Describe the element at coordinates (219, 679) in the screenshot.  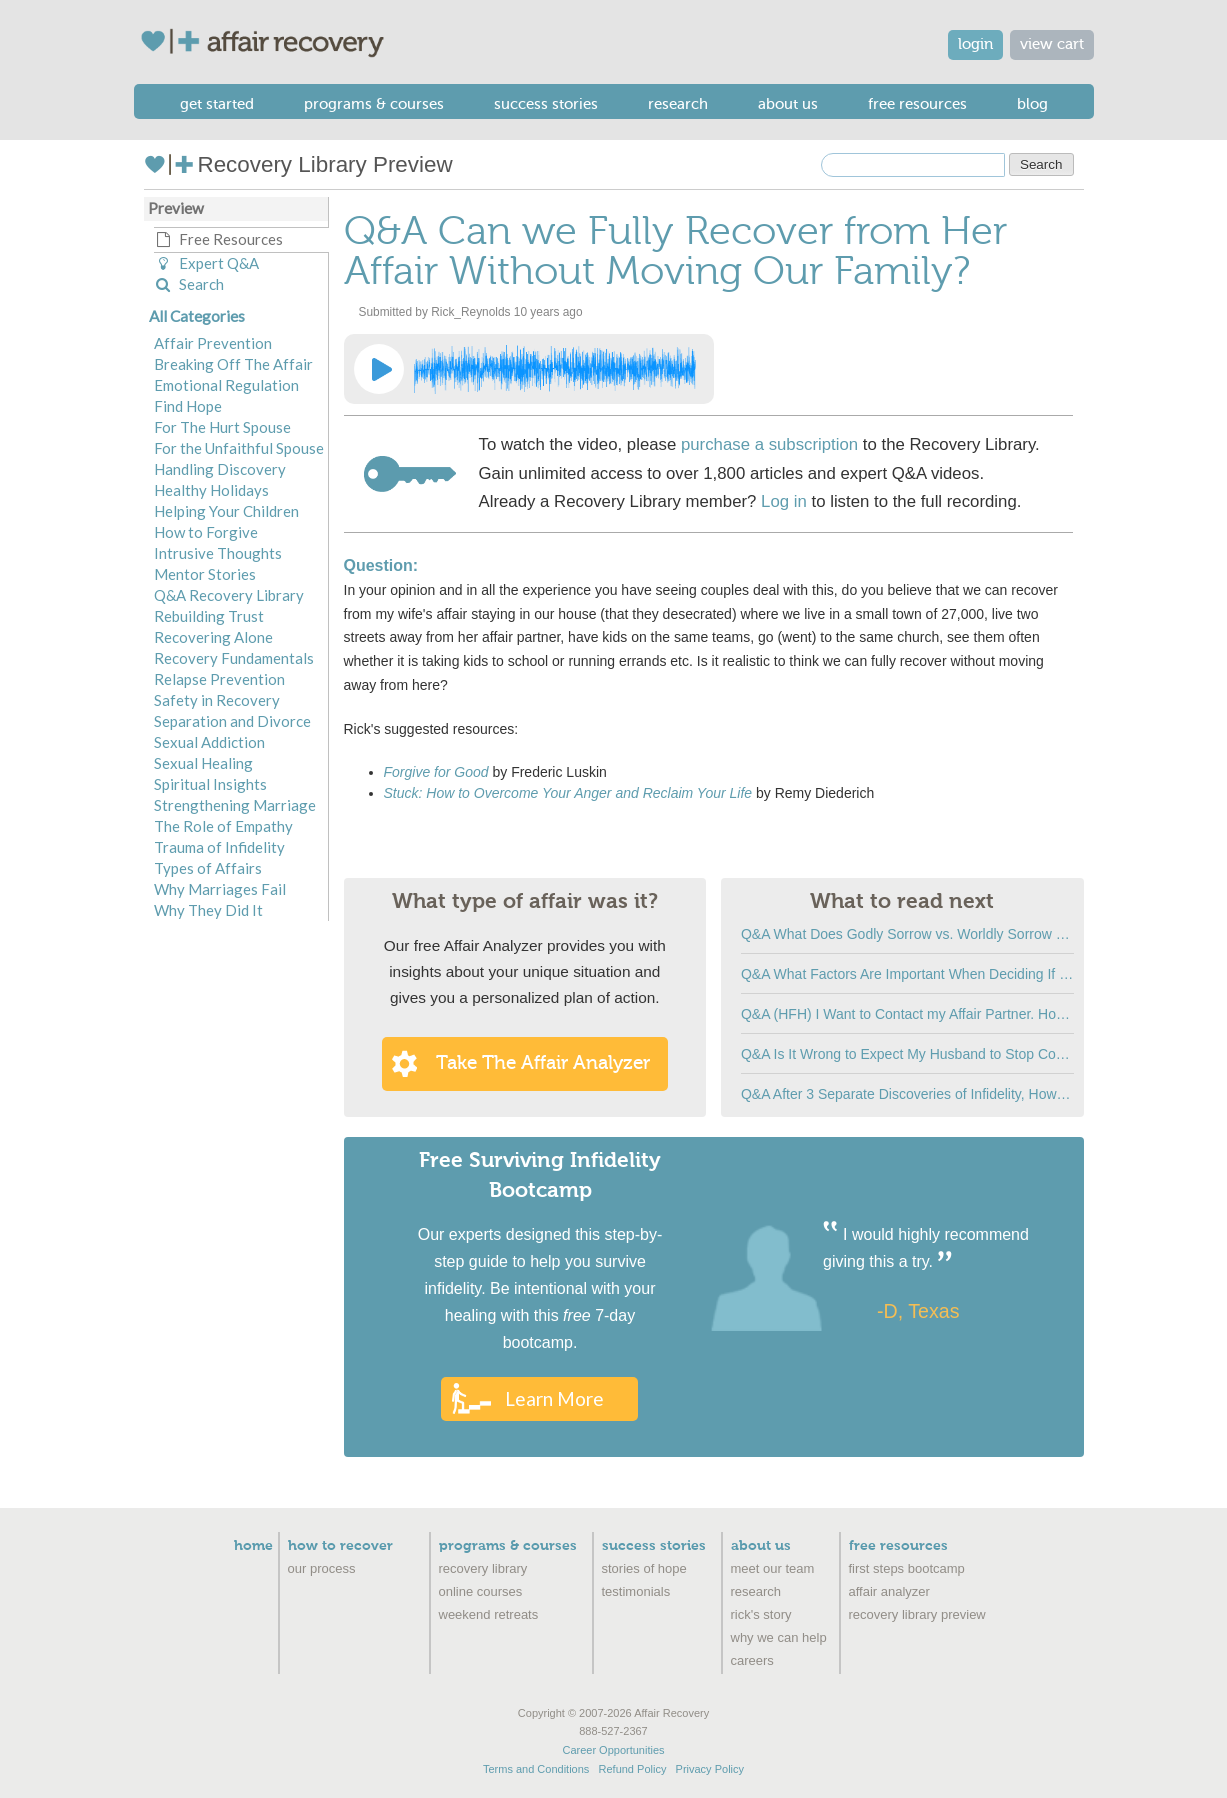
I see `Relapse Prevention` at that location.